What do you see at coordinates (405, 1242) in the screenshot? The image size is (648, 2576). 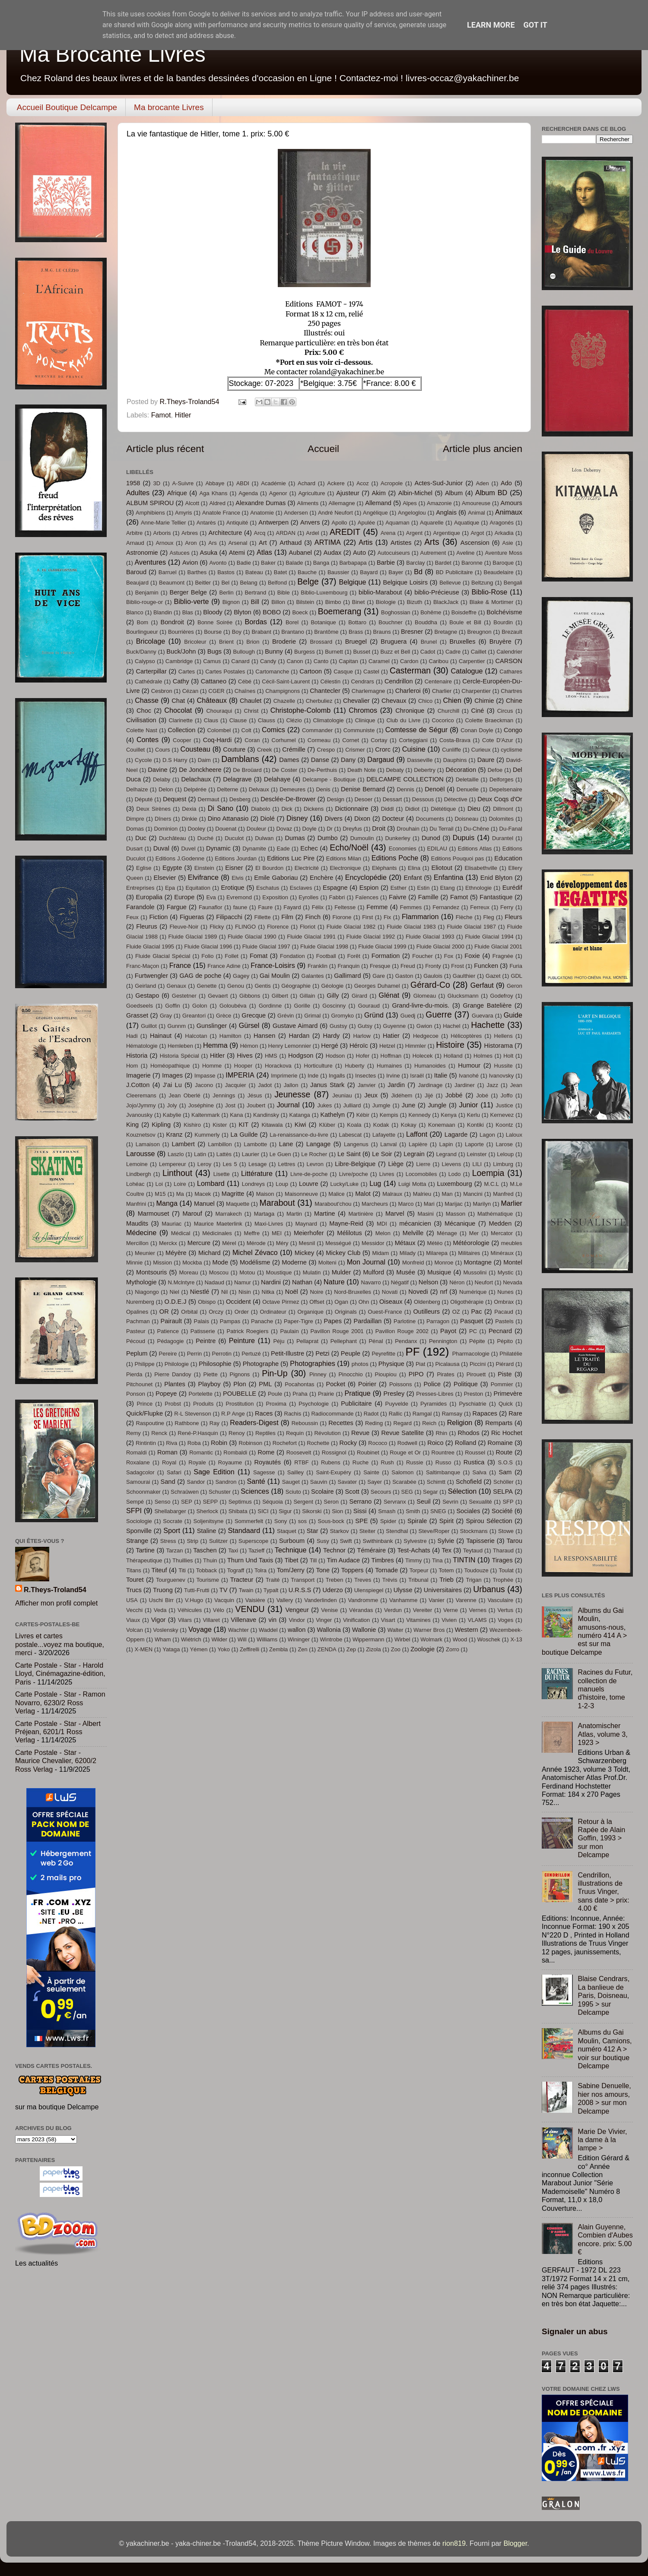 I see `Métaux` at bounding box center [405, 1242].